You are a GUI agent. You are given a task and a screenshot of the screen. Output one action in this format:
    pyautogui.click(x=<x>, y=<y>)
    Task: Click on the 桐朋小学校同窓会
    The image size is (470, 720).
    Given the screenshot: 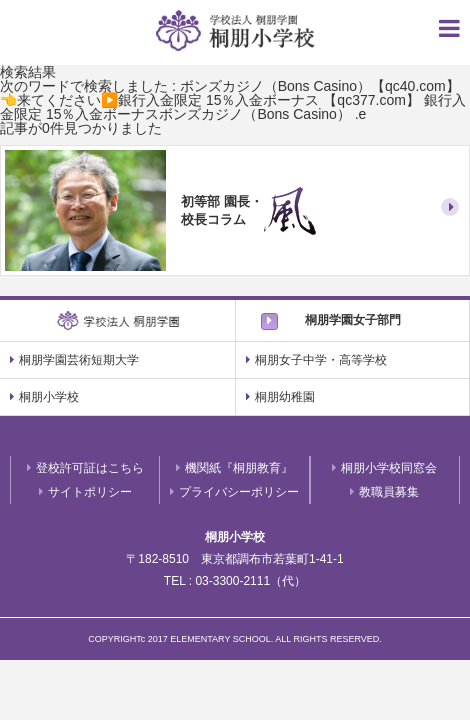 What is the action you would take?
    pyautogui.click(x=384, y=468)
    